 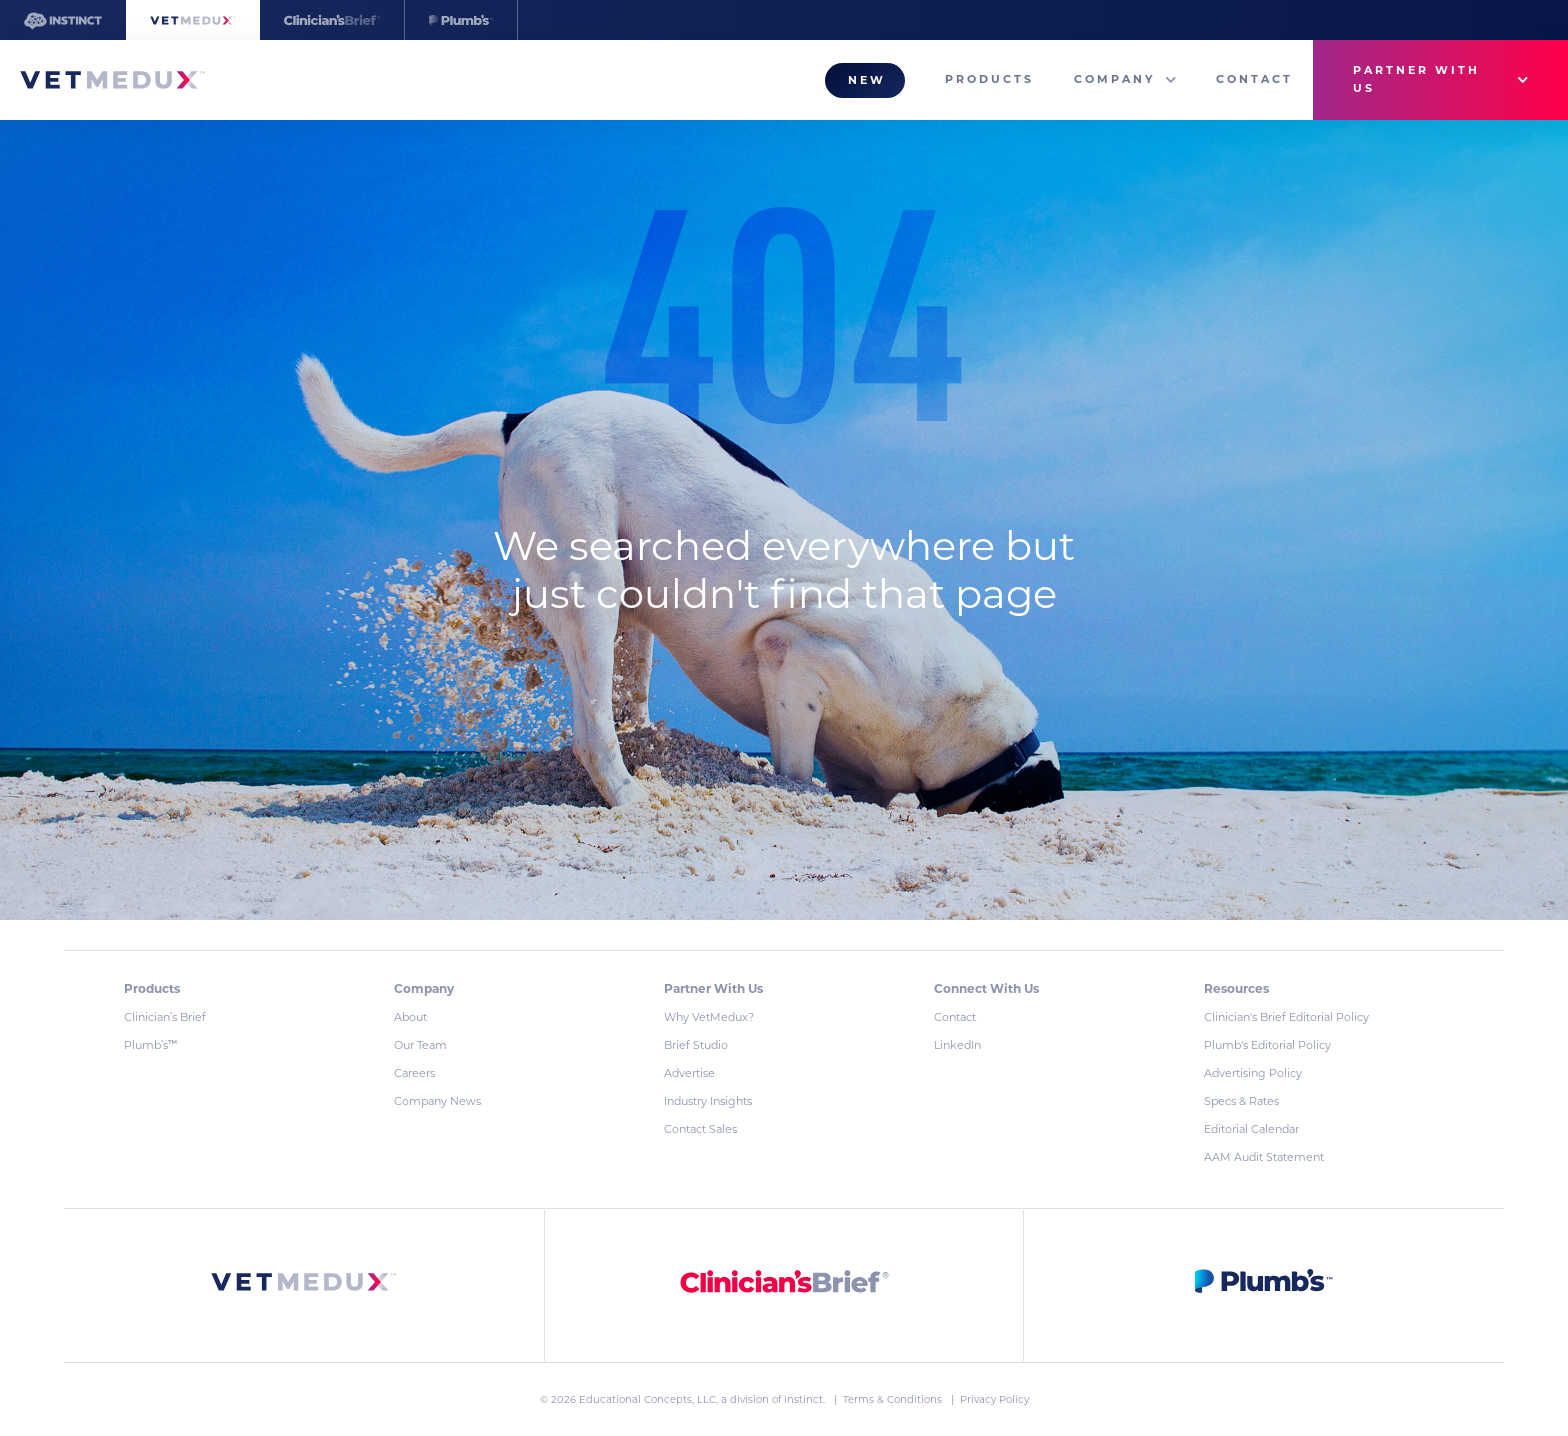 What do you see at coordinates (696, 1045) in the screenshot?
I see `Brief Studio` at bounding box center [696, 1045].